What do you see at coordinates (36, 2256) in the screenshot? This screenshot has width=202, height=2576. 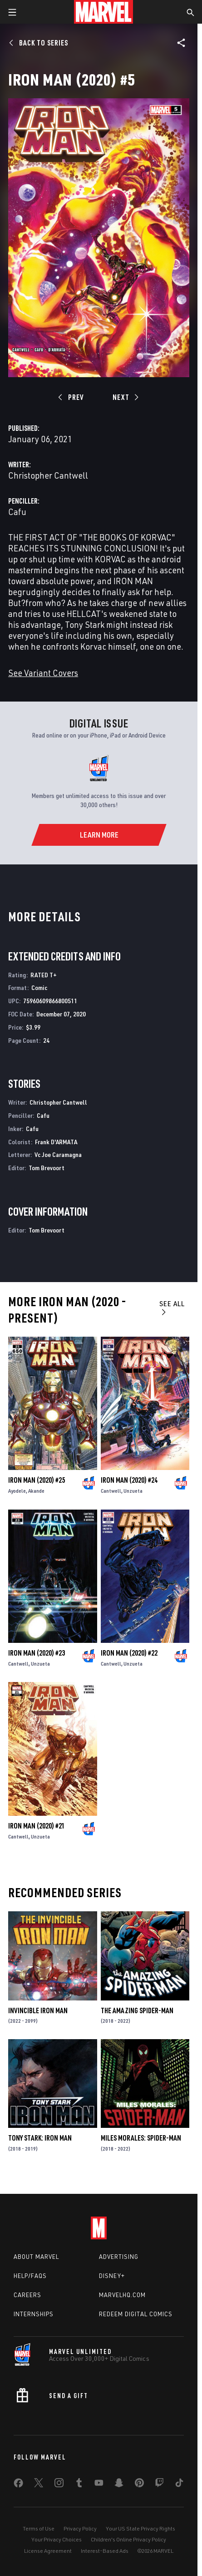 I see `About Marvel` at bounding box center [36, 2256].